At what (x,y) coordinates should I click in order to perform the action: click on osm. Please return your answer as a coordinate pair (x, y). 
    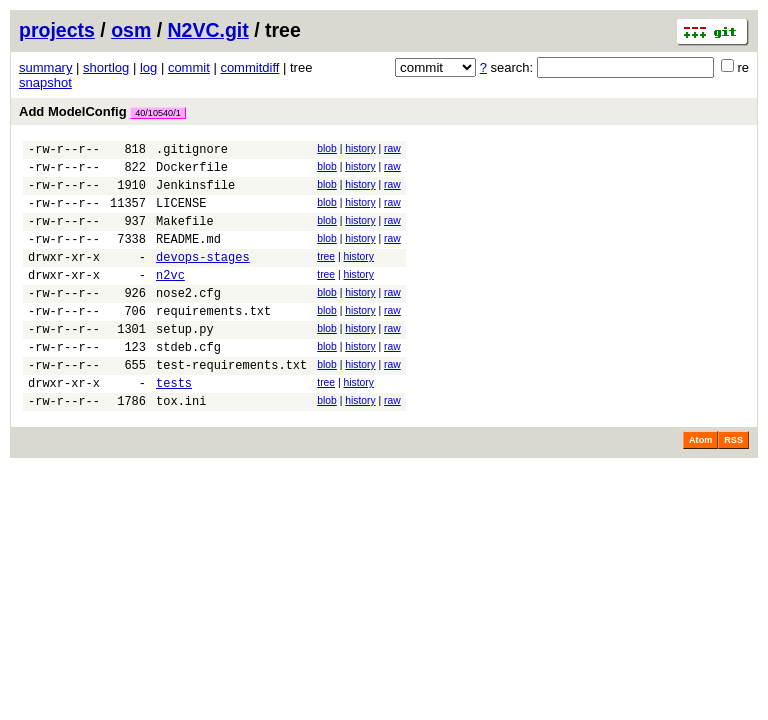
    Looking at the image, I should click on (131, 30).